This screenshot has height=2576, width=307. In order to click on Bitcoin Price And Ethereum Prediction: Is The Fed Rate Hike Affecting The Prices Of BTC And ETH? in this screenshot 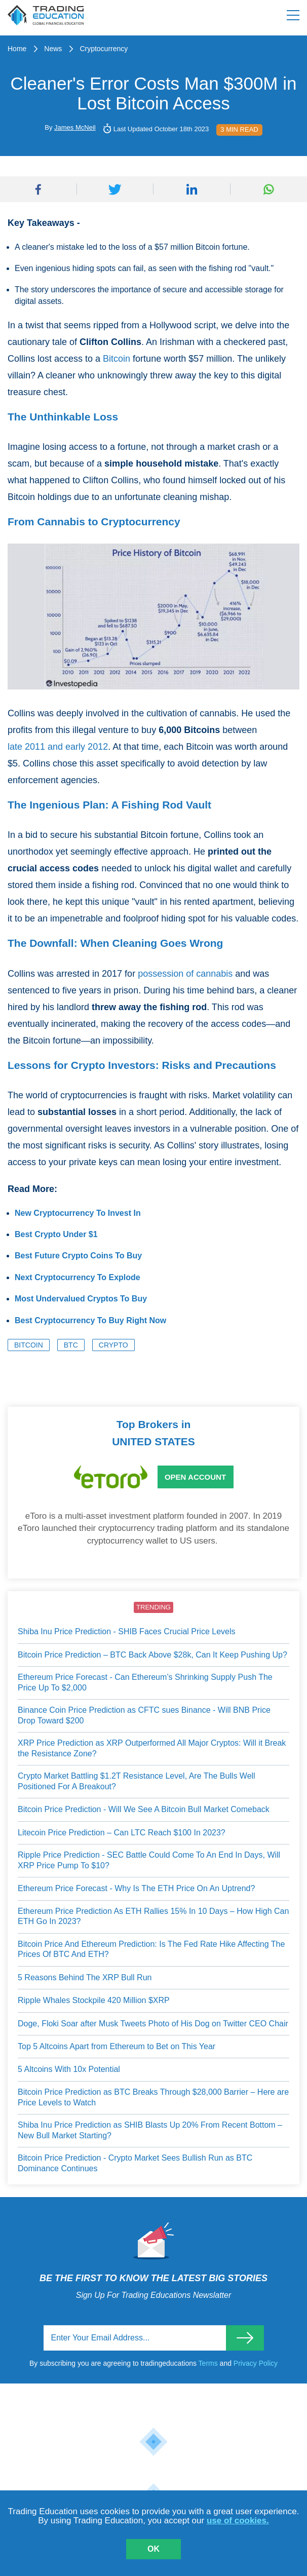, I will do `click(151, 1949)`.